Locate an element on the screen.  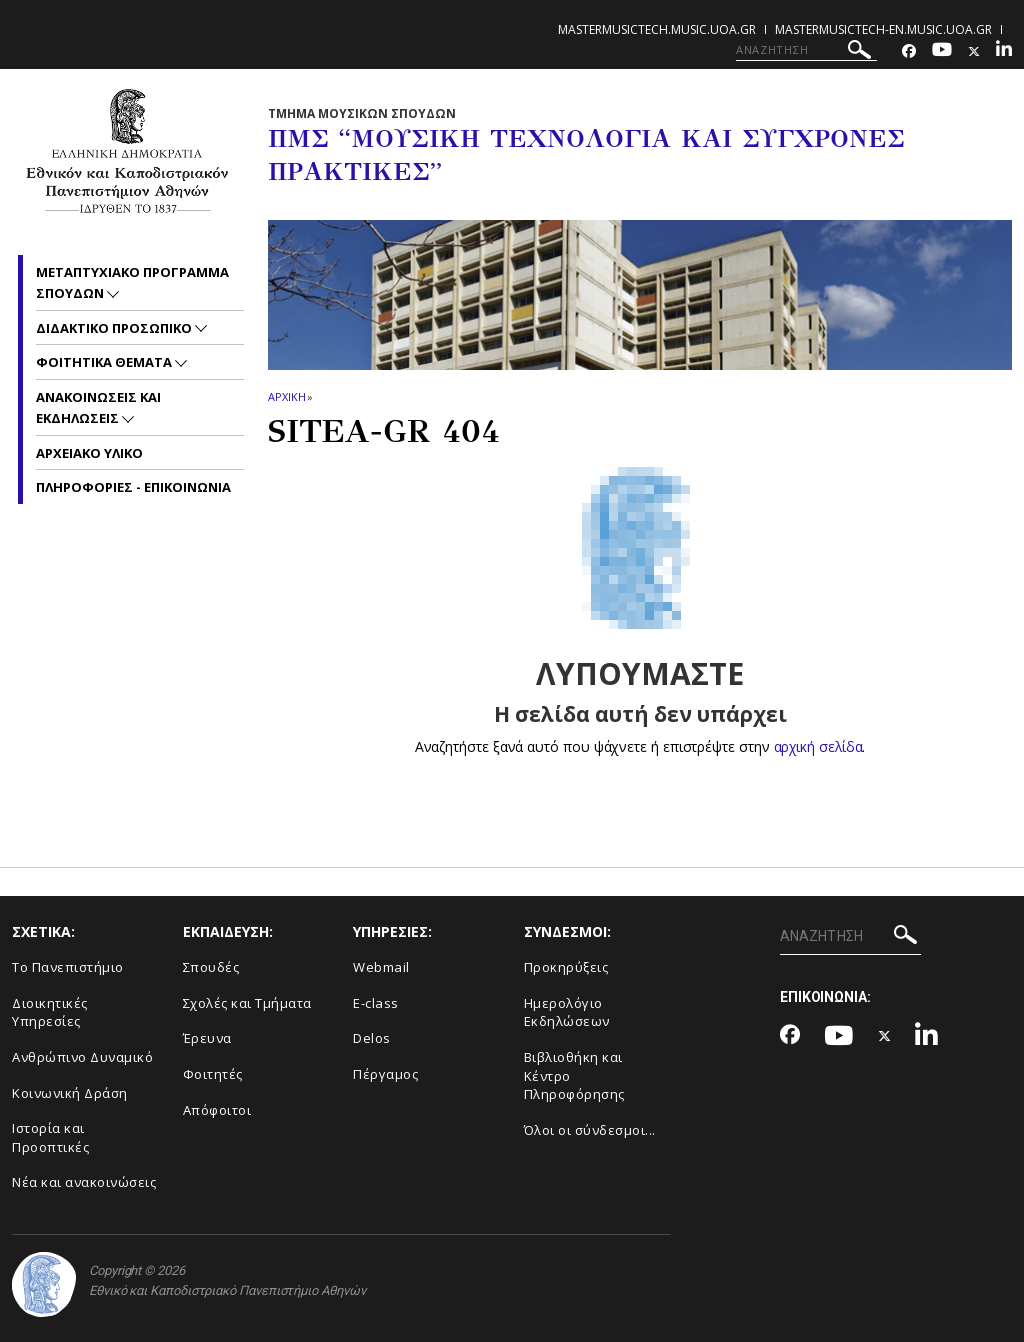
E-class is located at coordinates (376, 1003).